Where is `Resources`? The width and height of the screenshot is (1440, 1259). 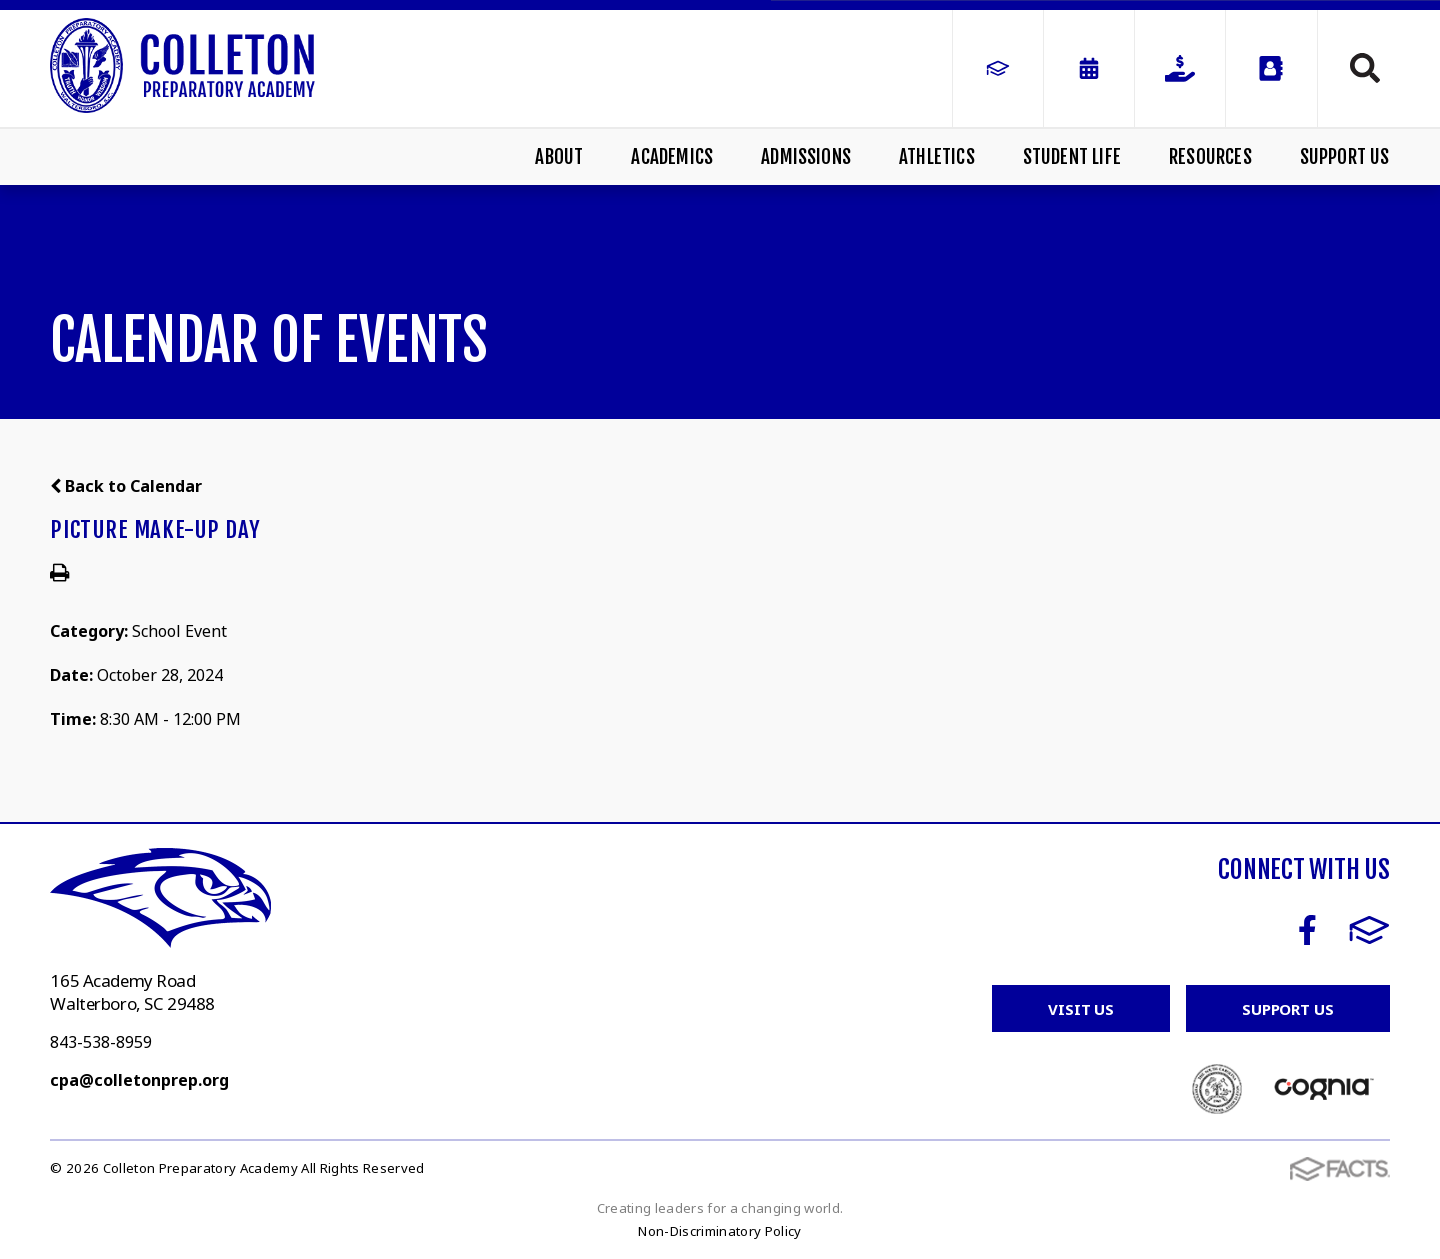
Resources is located at coordinates (1210, 157).